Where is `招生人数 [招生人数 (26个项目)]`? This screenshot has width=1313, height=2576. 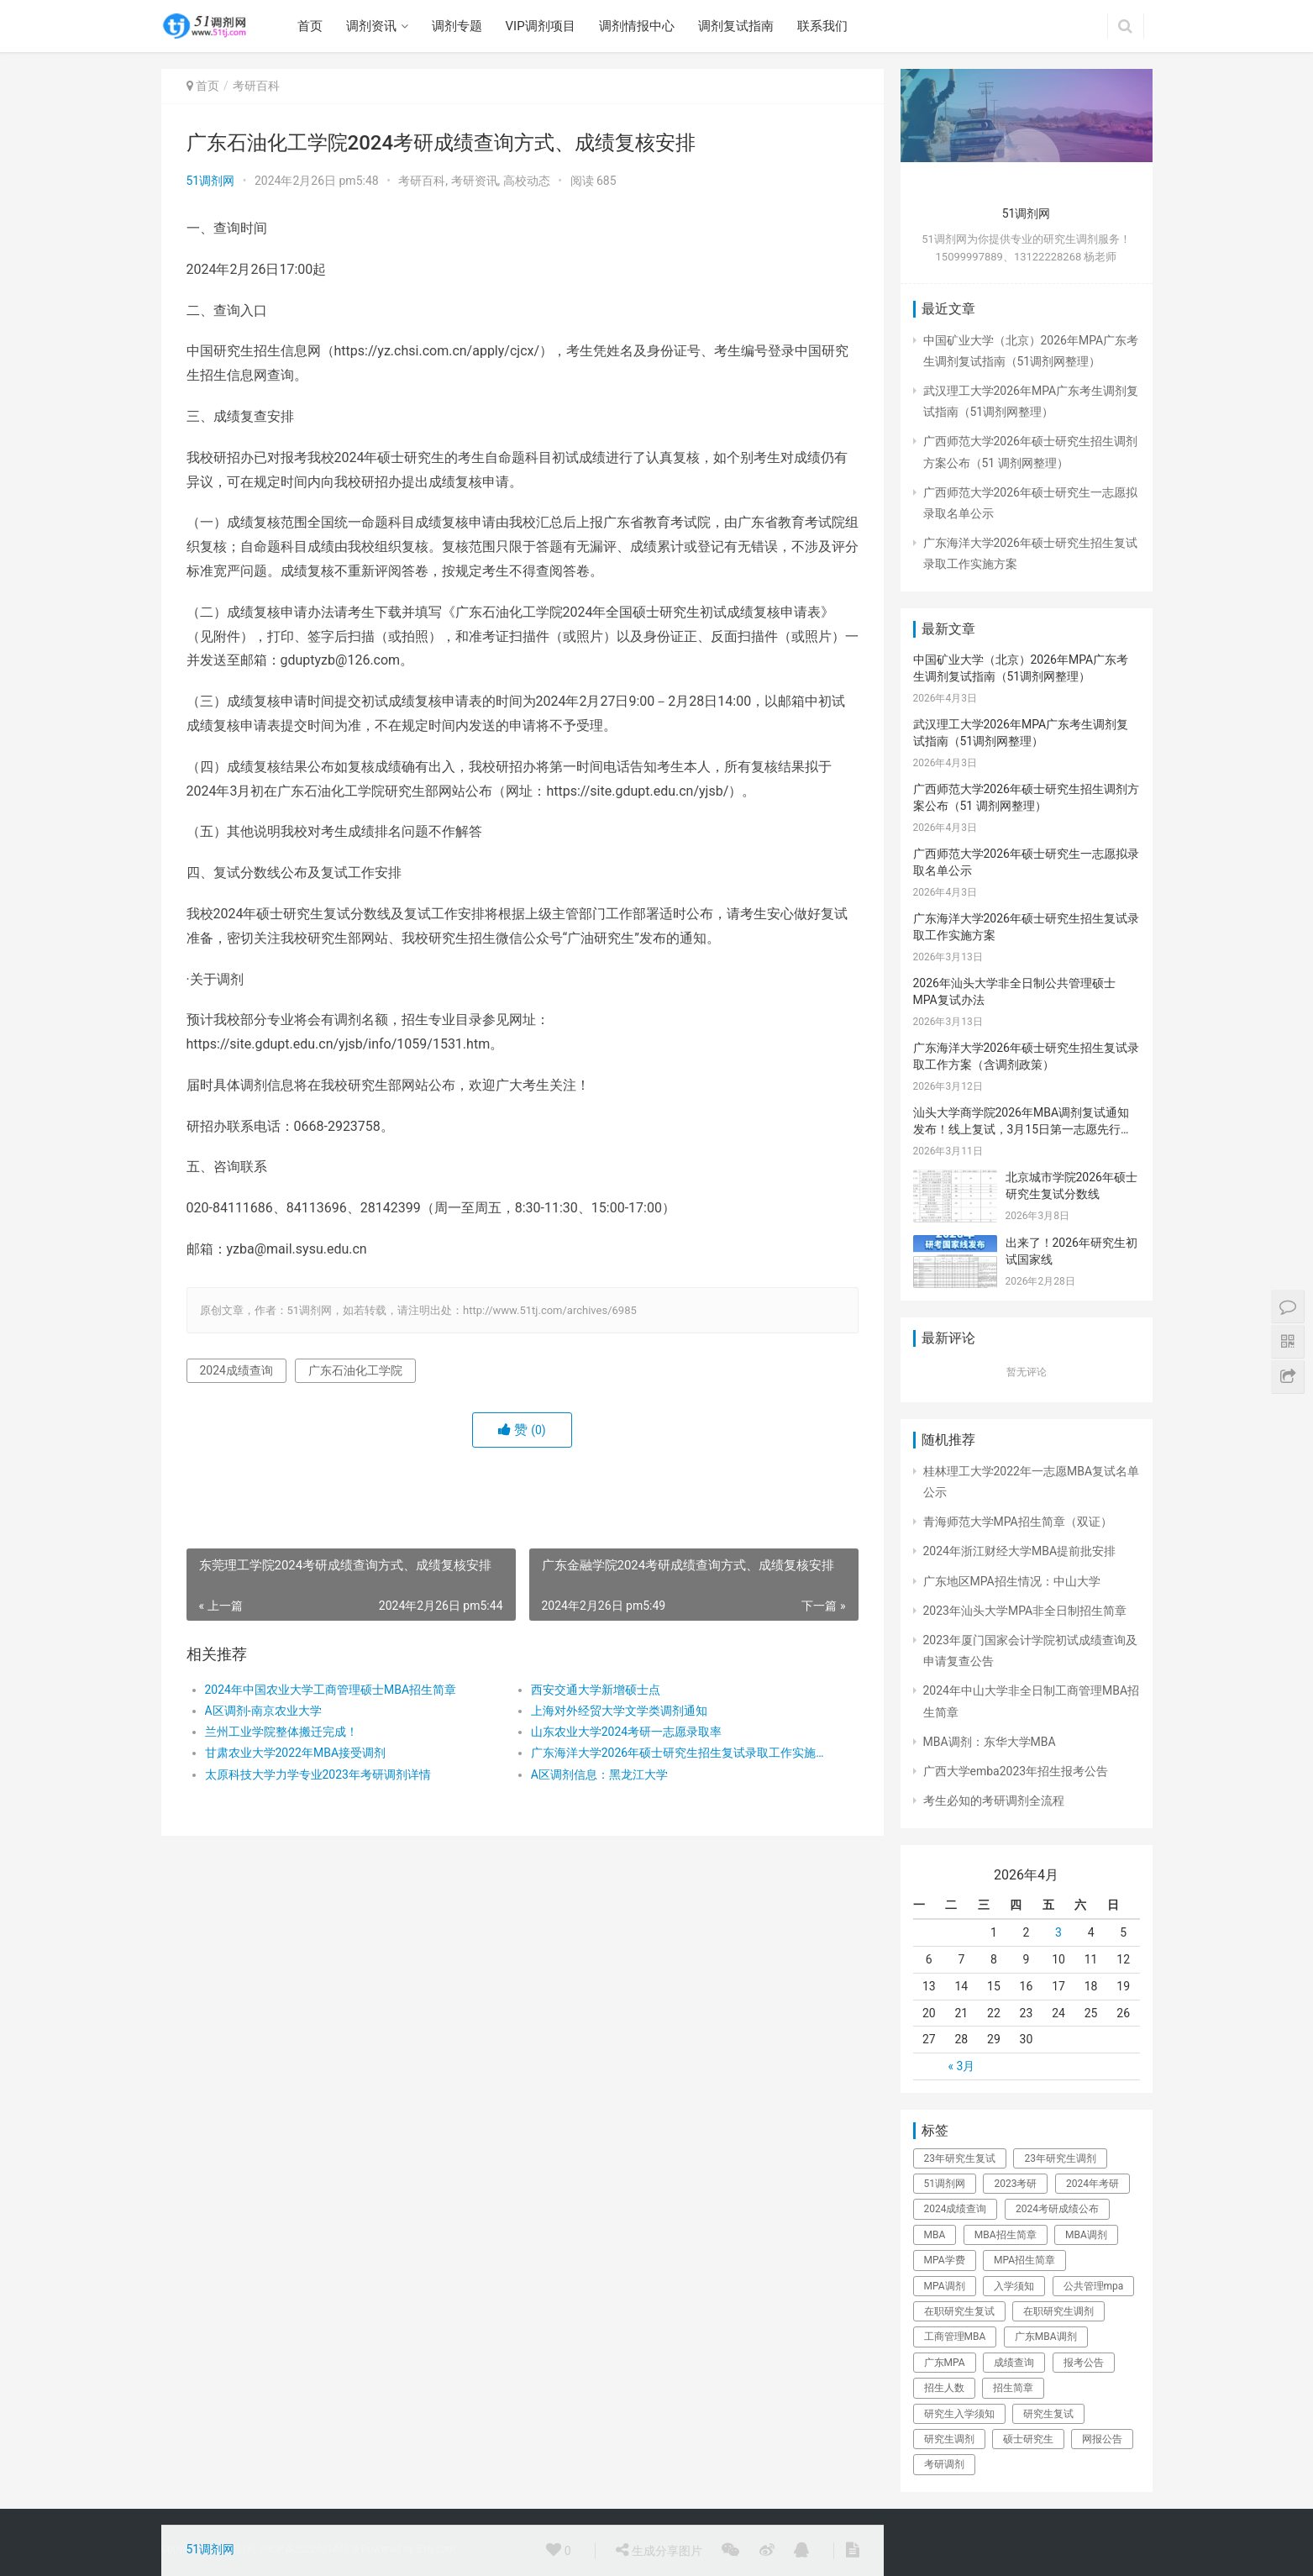 招生人数 [招生人数 (26个项目)] is located at coordinates (944, 2388).